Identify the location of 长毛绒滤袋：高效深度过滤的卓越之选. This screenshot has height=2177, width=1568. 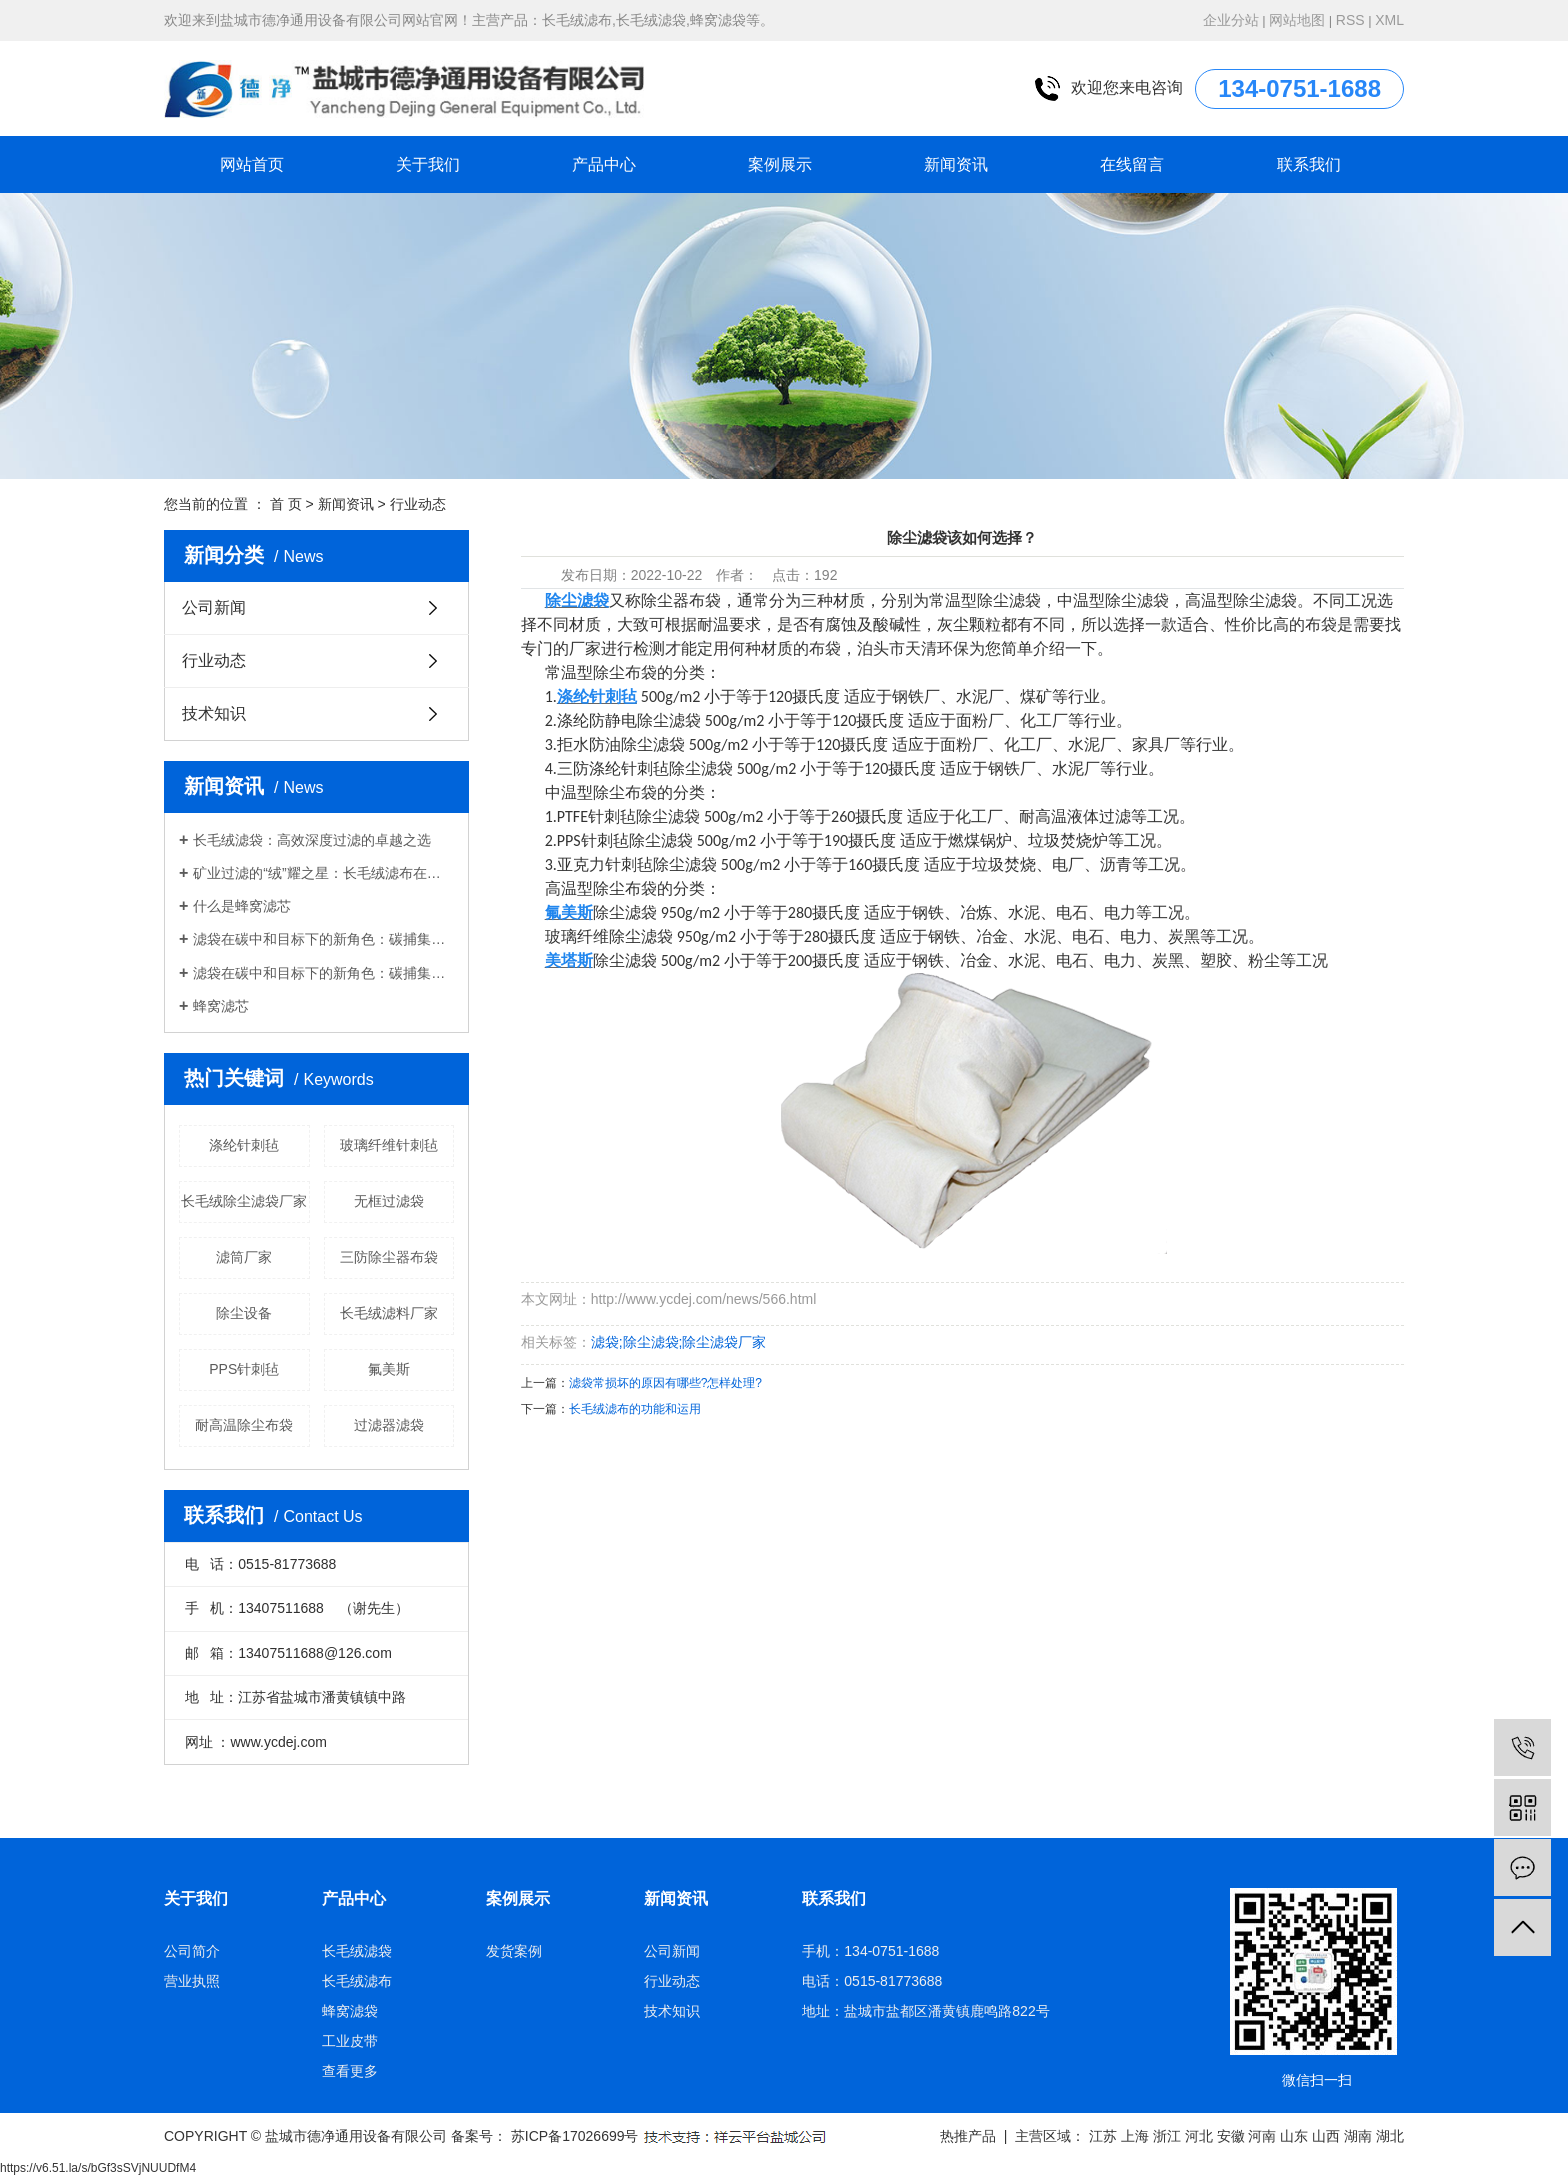
(312, 840).